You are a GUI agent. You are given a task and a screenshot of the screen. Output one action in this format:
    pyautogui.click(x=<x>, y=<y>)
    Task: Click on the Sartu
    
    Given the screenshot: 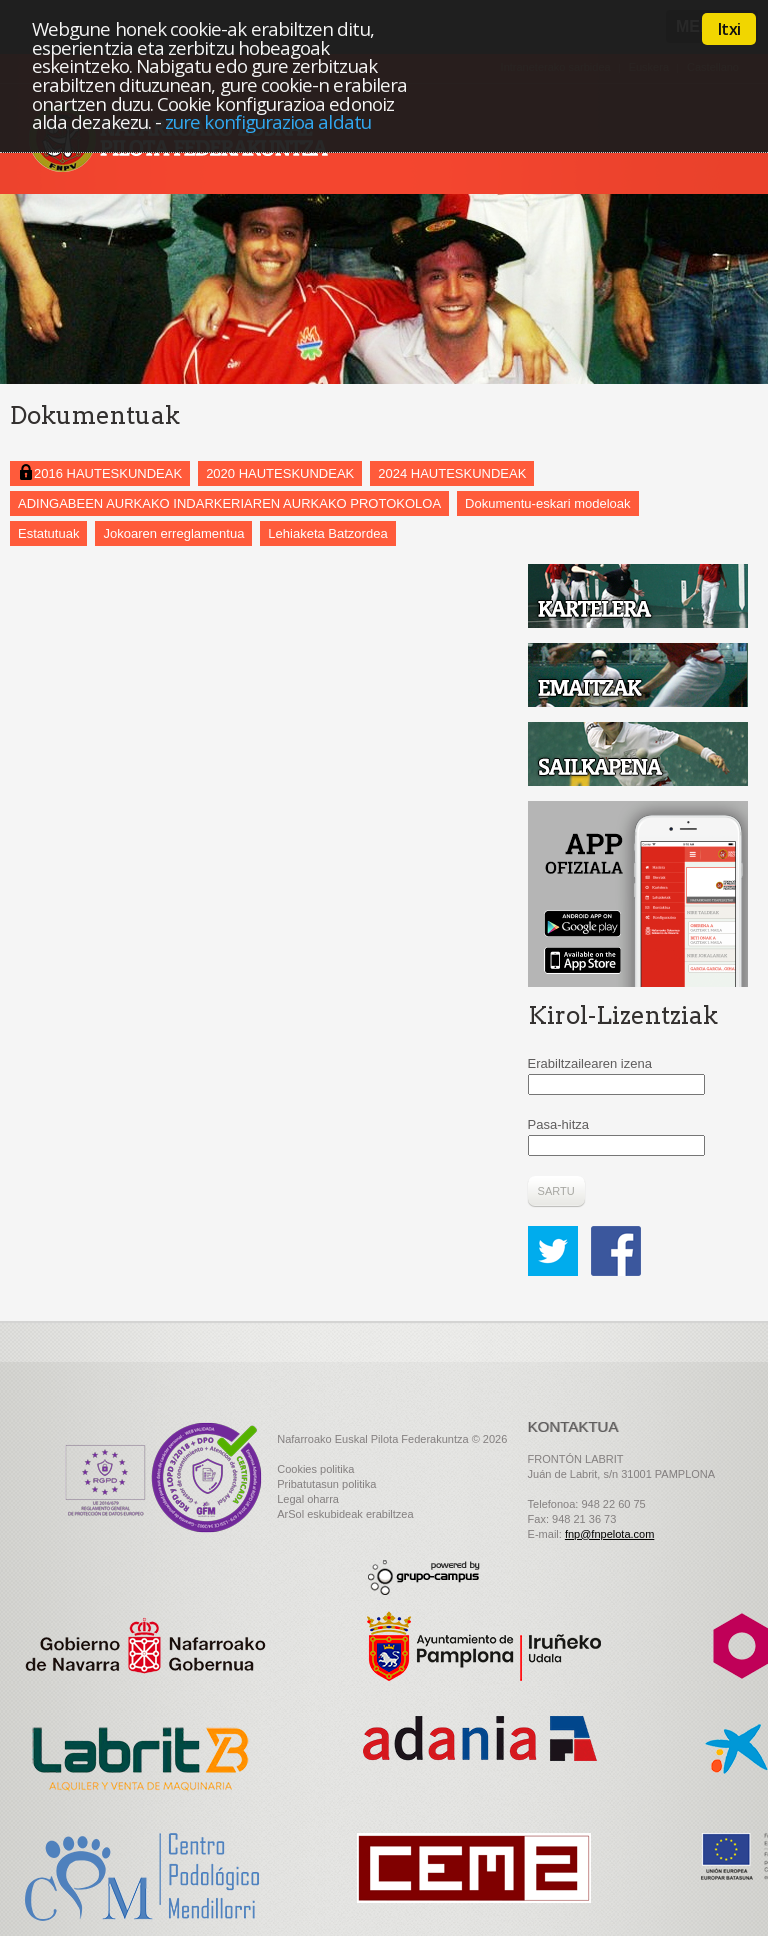 What is the action you would take?
    pyautogui.click(x=556, y=1191)
    